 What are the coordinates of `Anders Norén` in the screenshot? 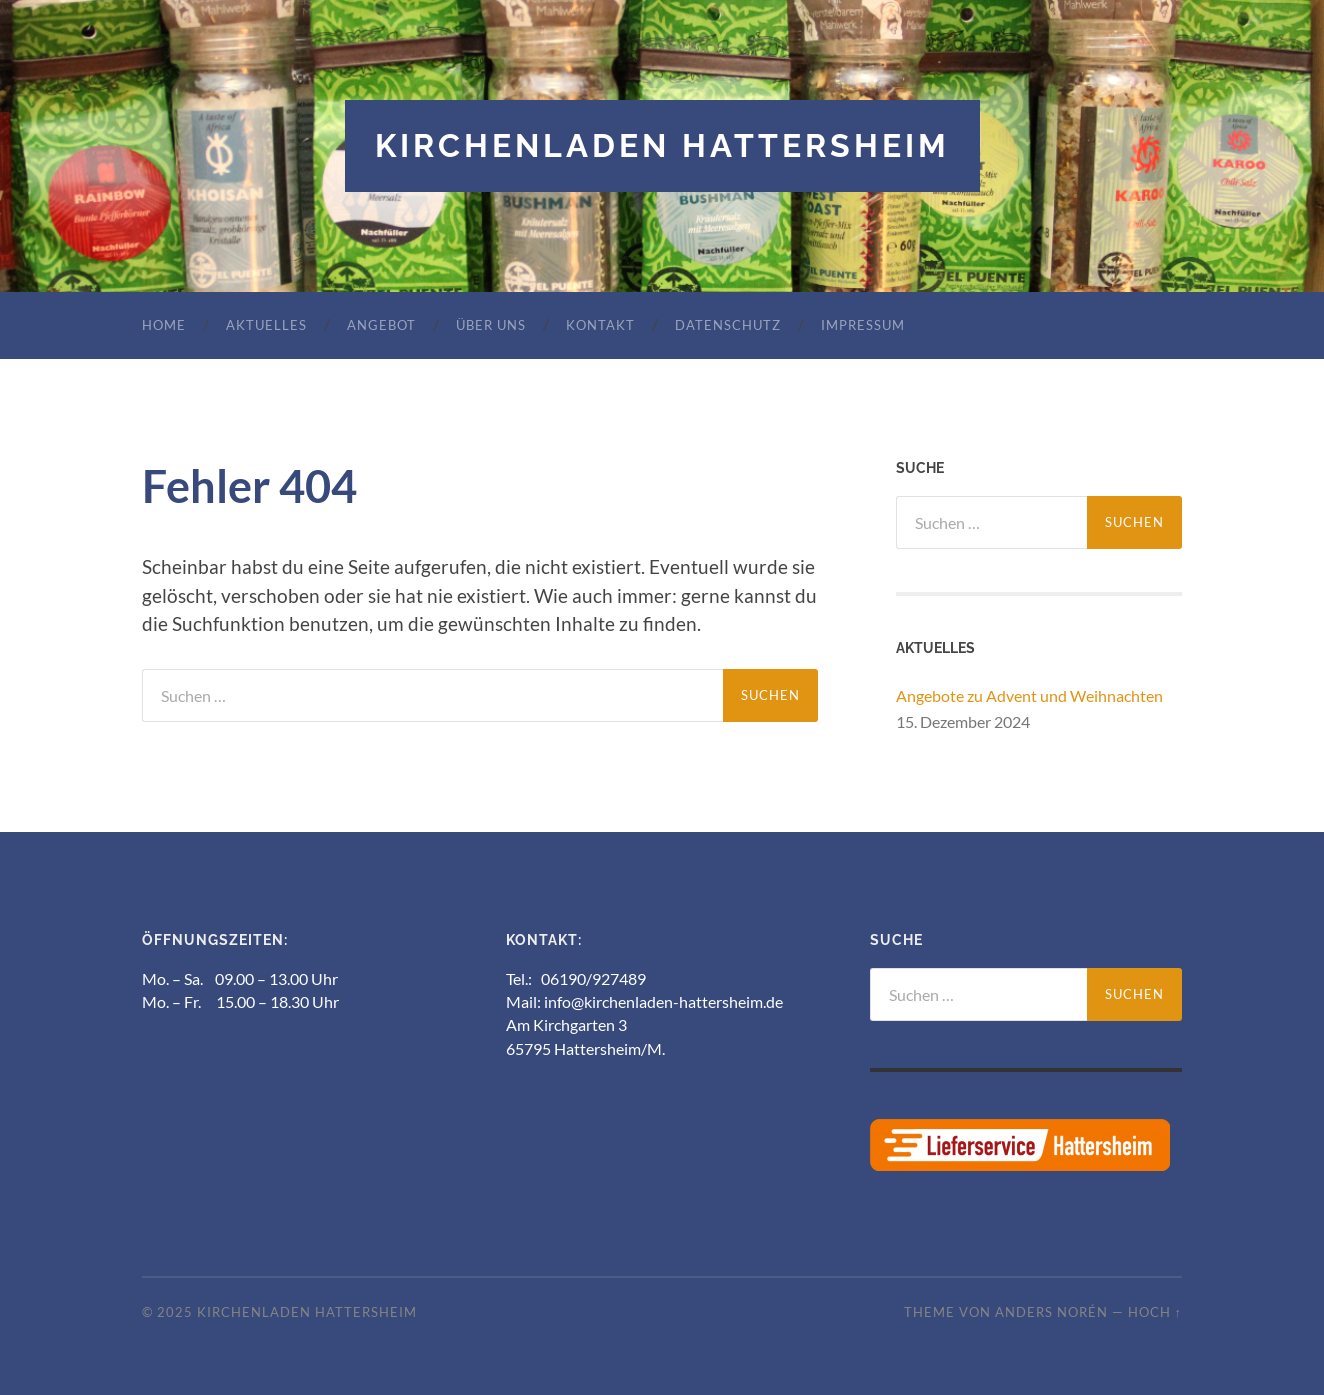 It's located at (1051, 1312).